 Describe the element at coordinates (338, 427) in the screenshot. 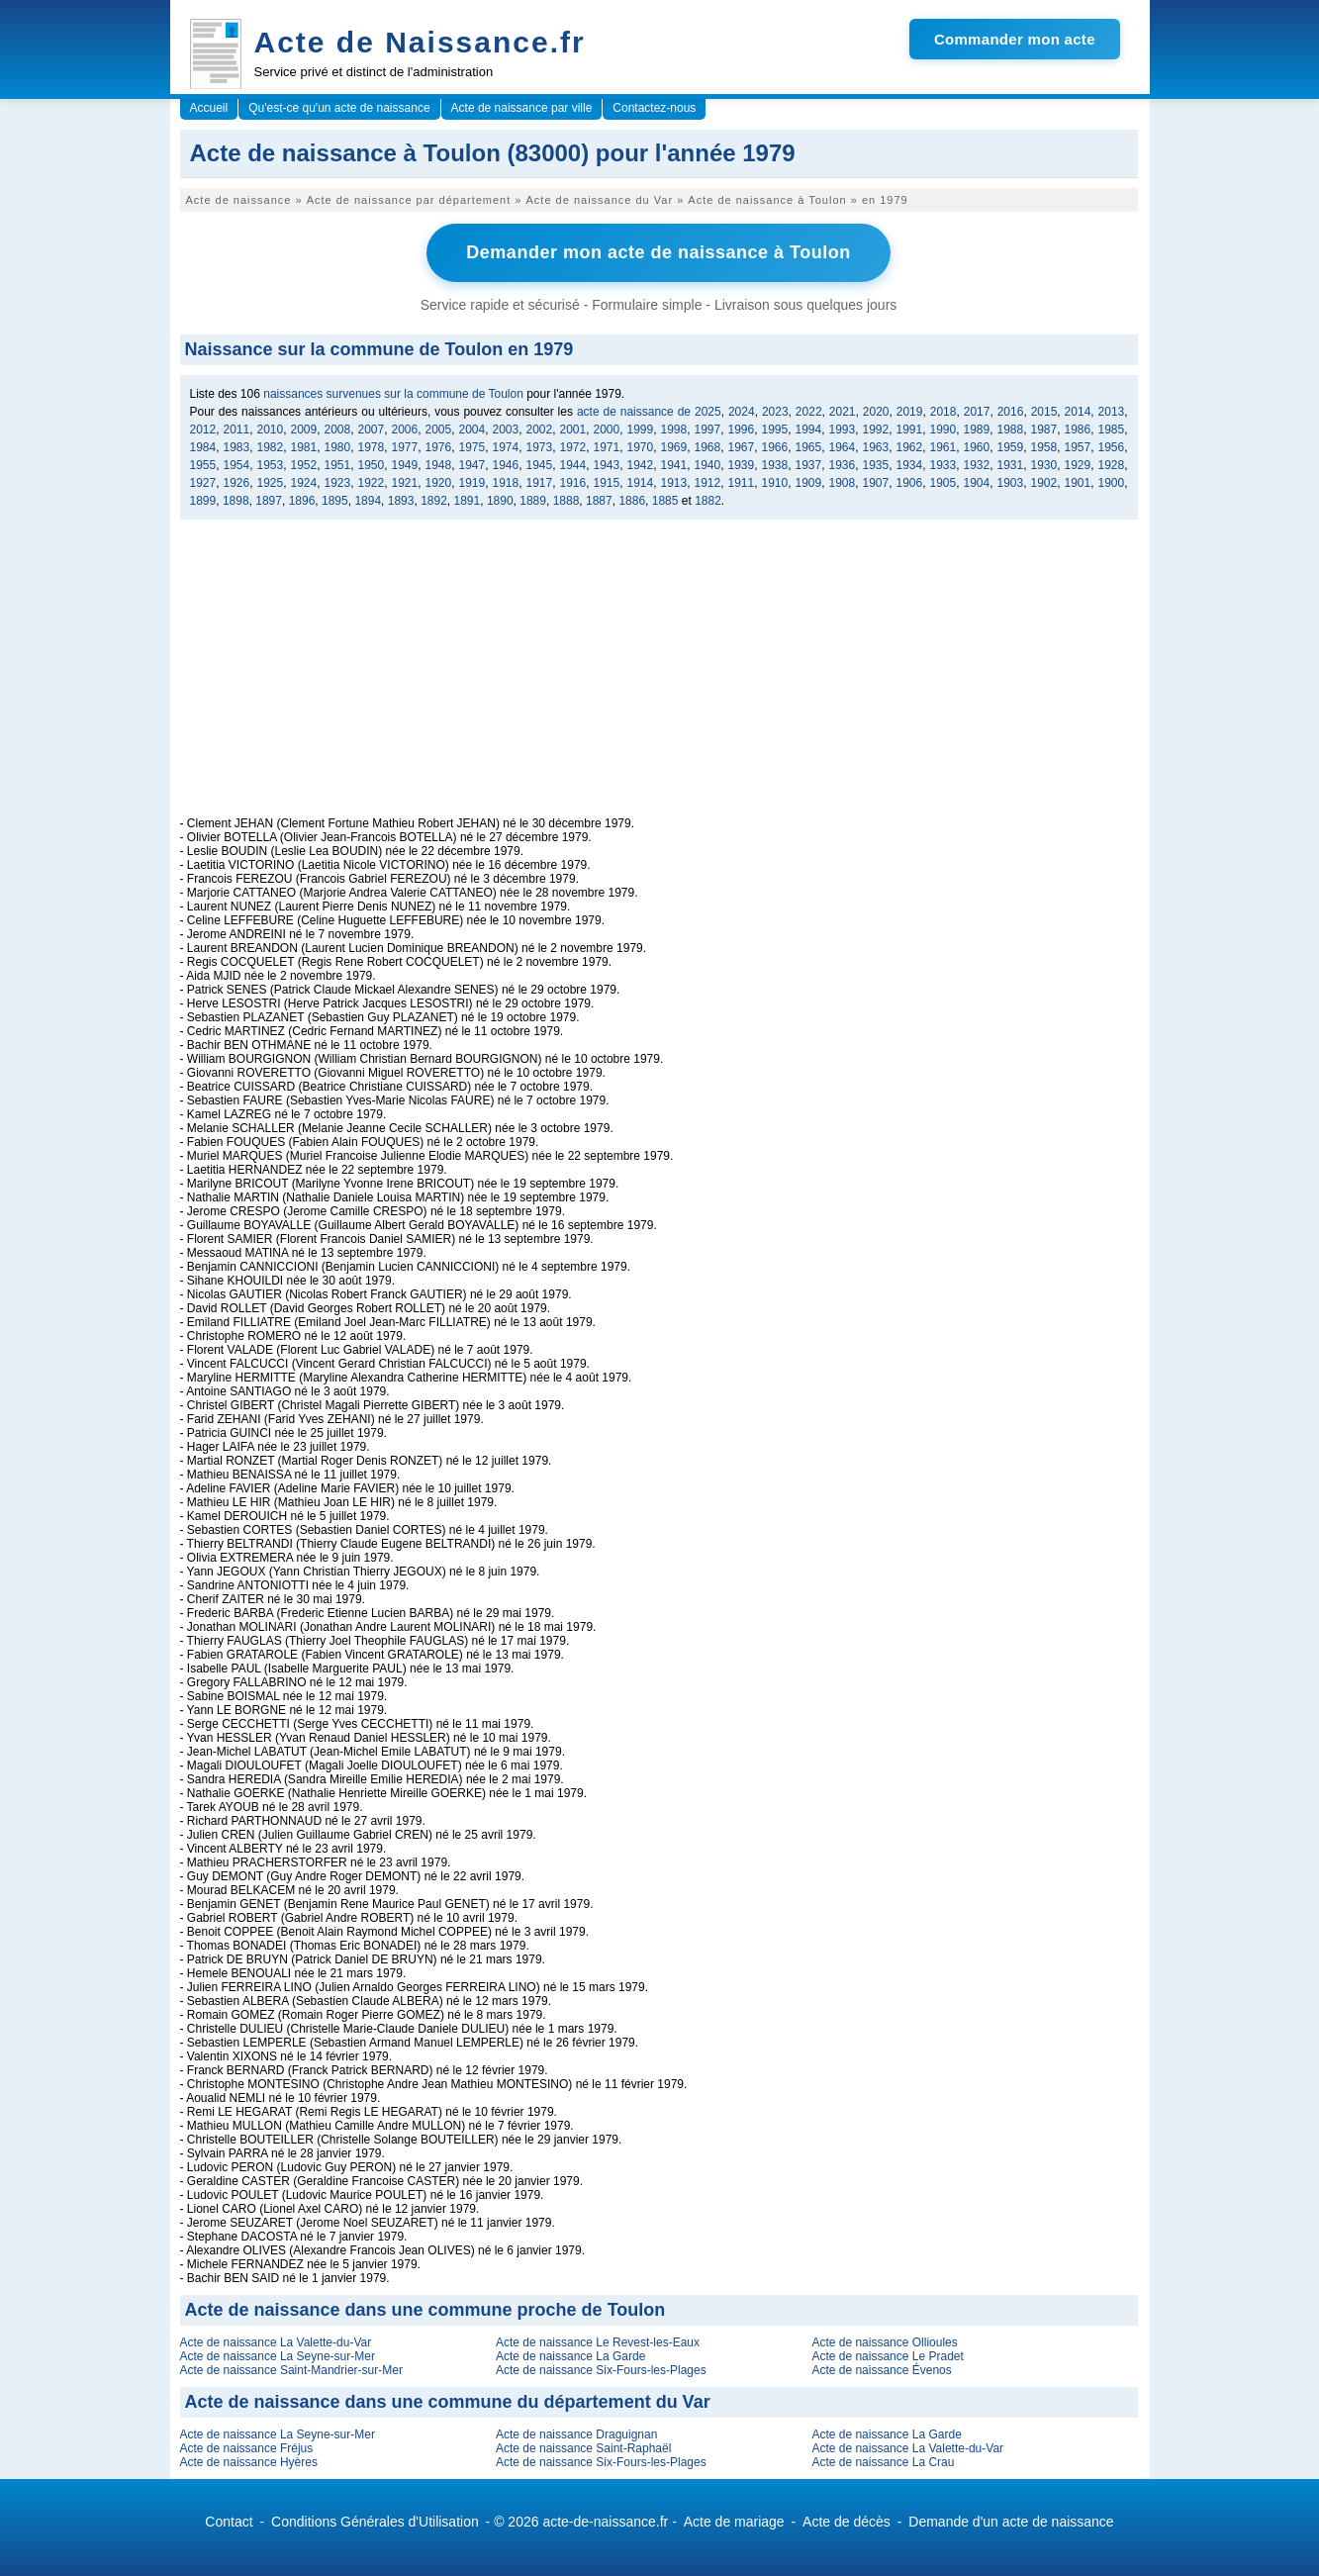

I see `2008` at that location.